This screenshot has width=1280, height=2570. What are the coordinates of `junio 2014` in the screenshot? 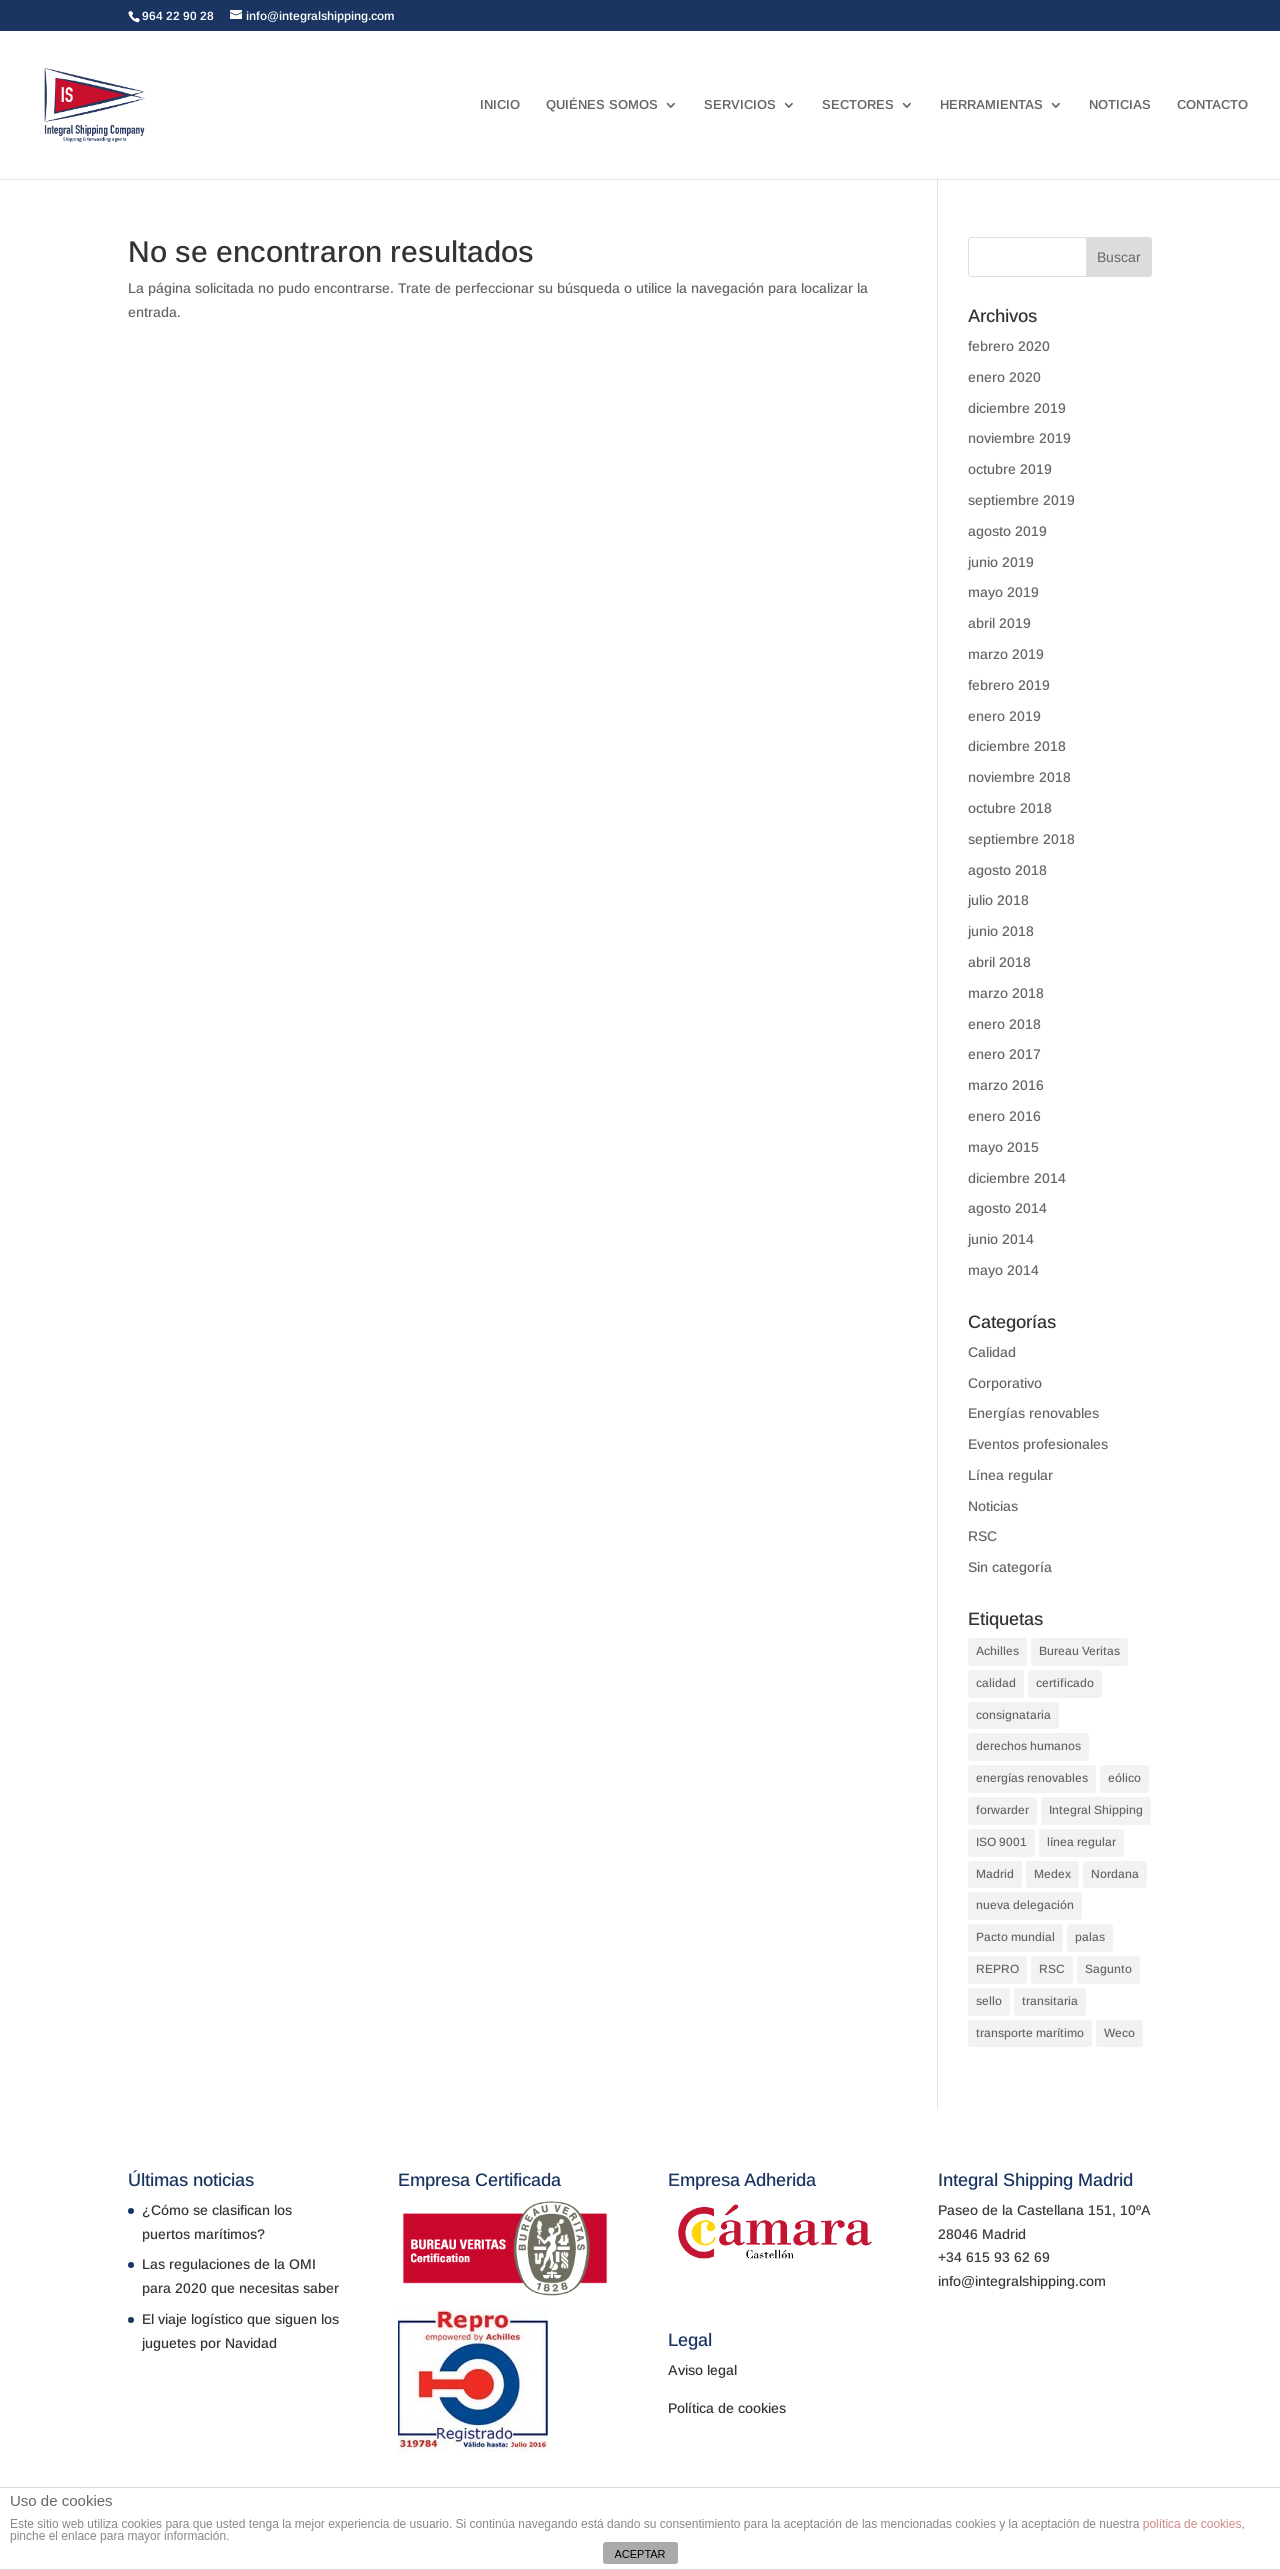 It's located at (1001, 1239).